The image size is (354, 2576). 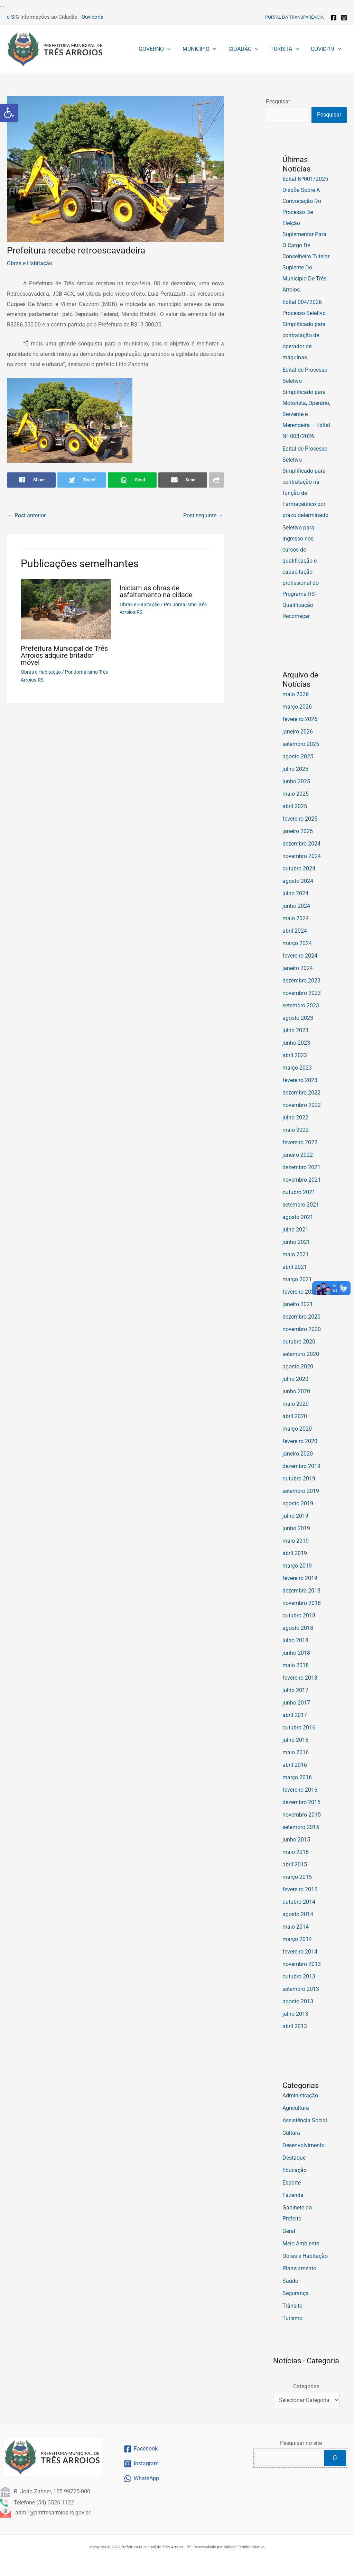 What do you see at coordinates (295, 1926) in the screenshot?
I see `maio 2014 [link]` at bounding box center [295, 1926].